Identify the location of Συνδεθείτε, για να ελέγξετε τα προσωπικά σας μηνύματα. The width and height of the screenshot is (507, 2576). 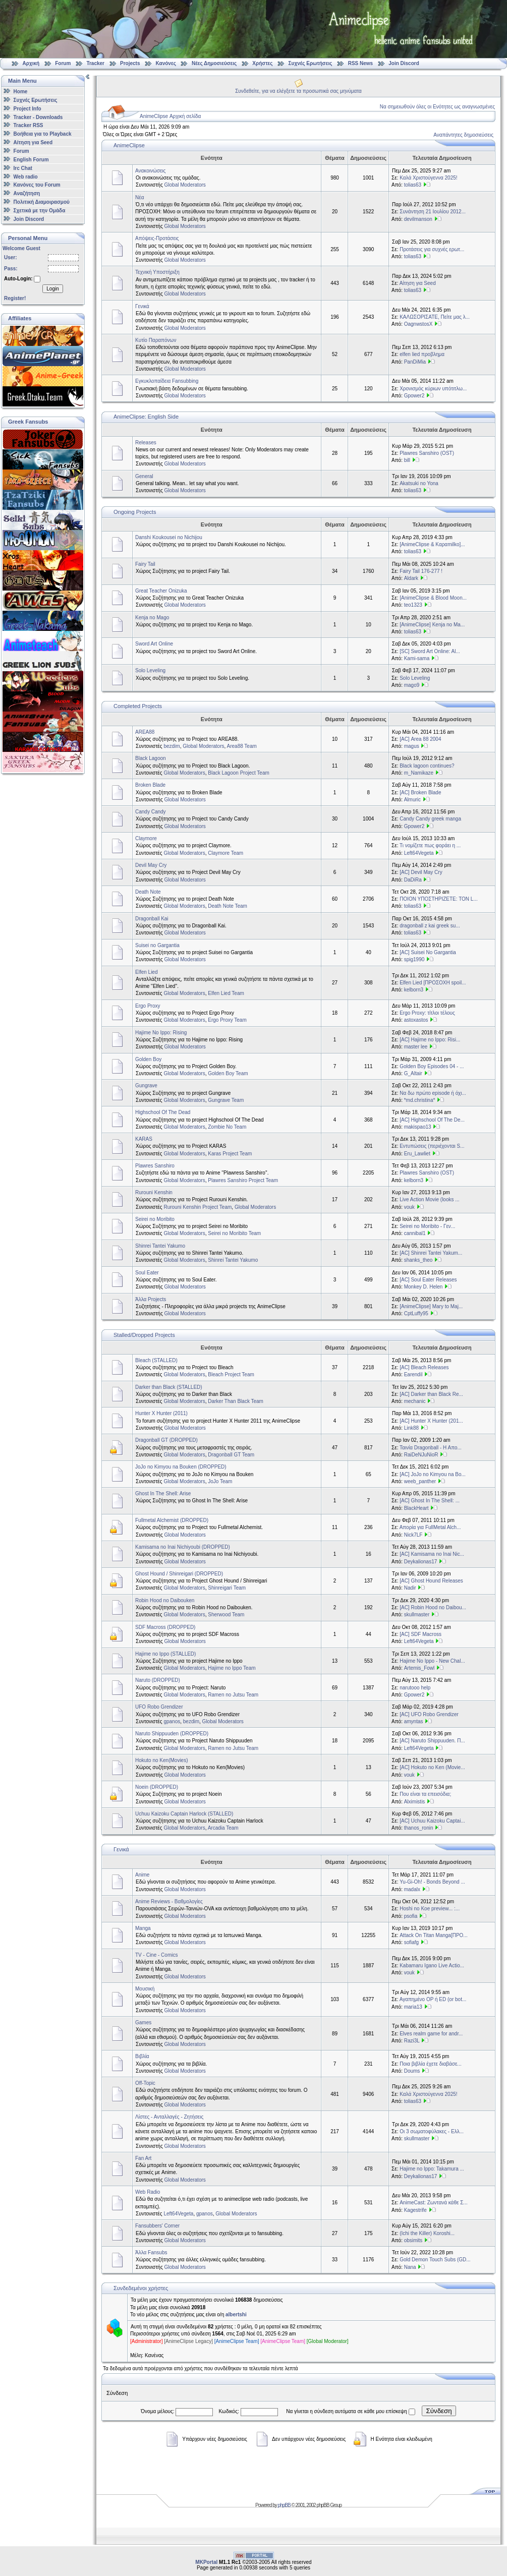
(298, 91).